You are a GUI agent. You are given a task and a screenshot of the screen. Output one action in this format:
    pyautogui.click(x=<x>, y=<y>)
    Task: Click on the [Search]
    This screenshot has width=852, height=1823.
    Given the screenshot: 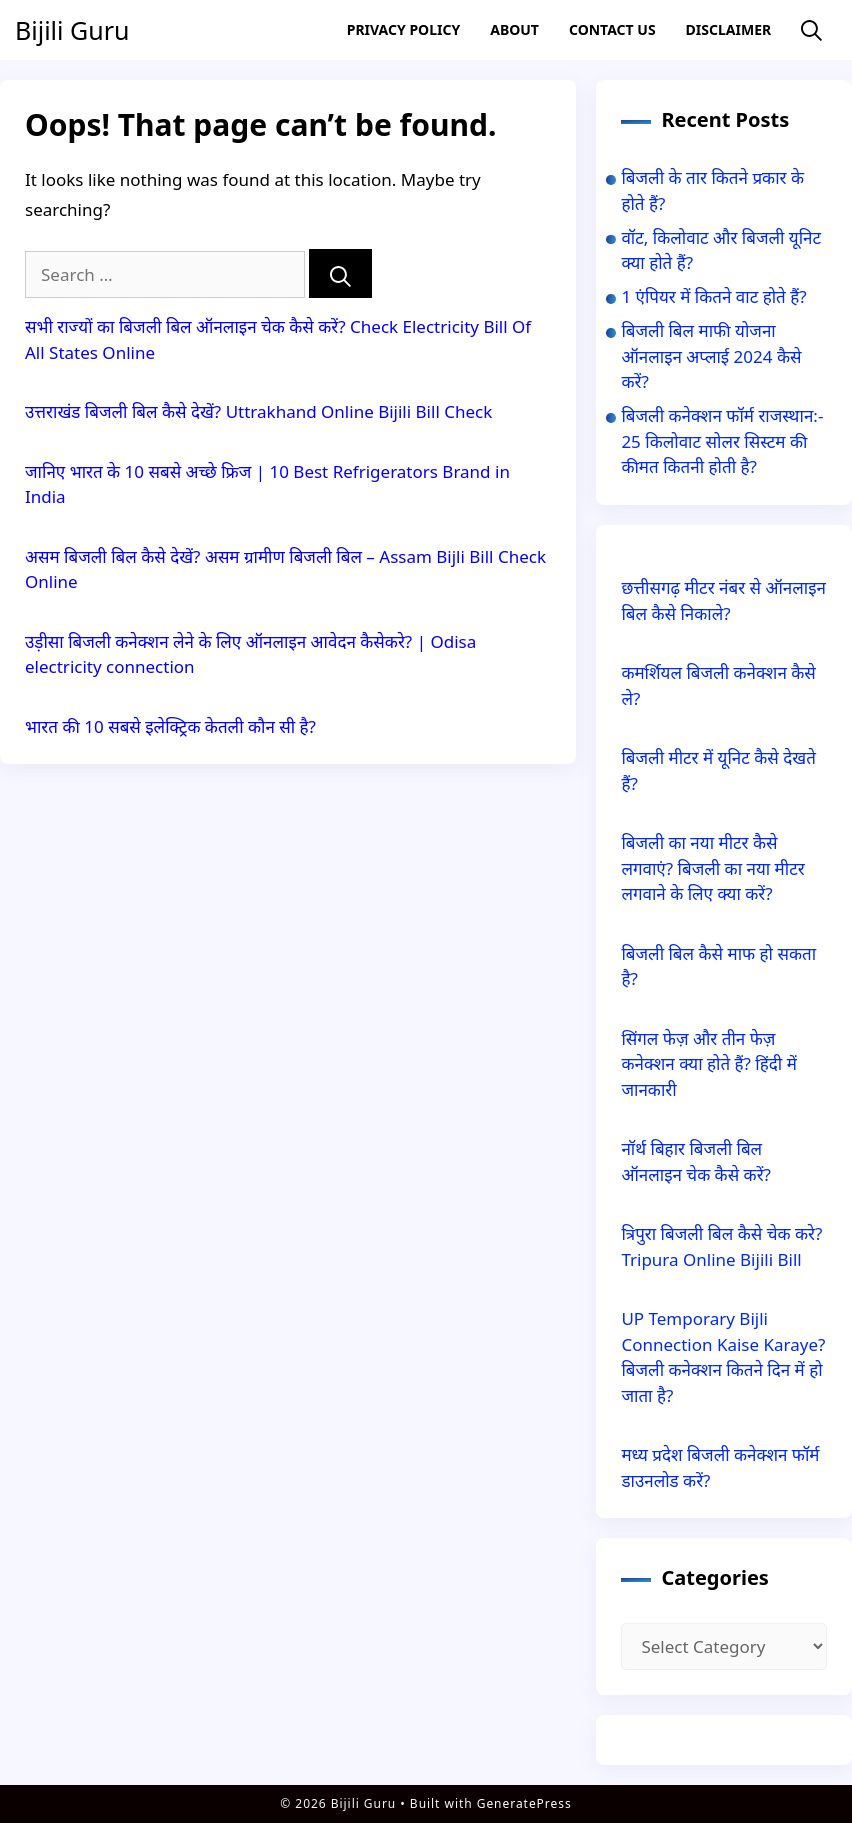 What is the action you would take?
    pyautogui.click(x=340, y=273)
    